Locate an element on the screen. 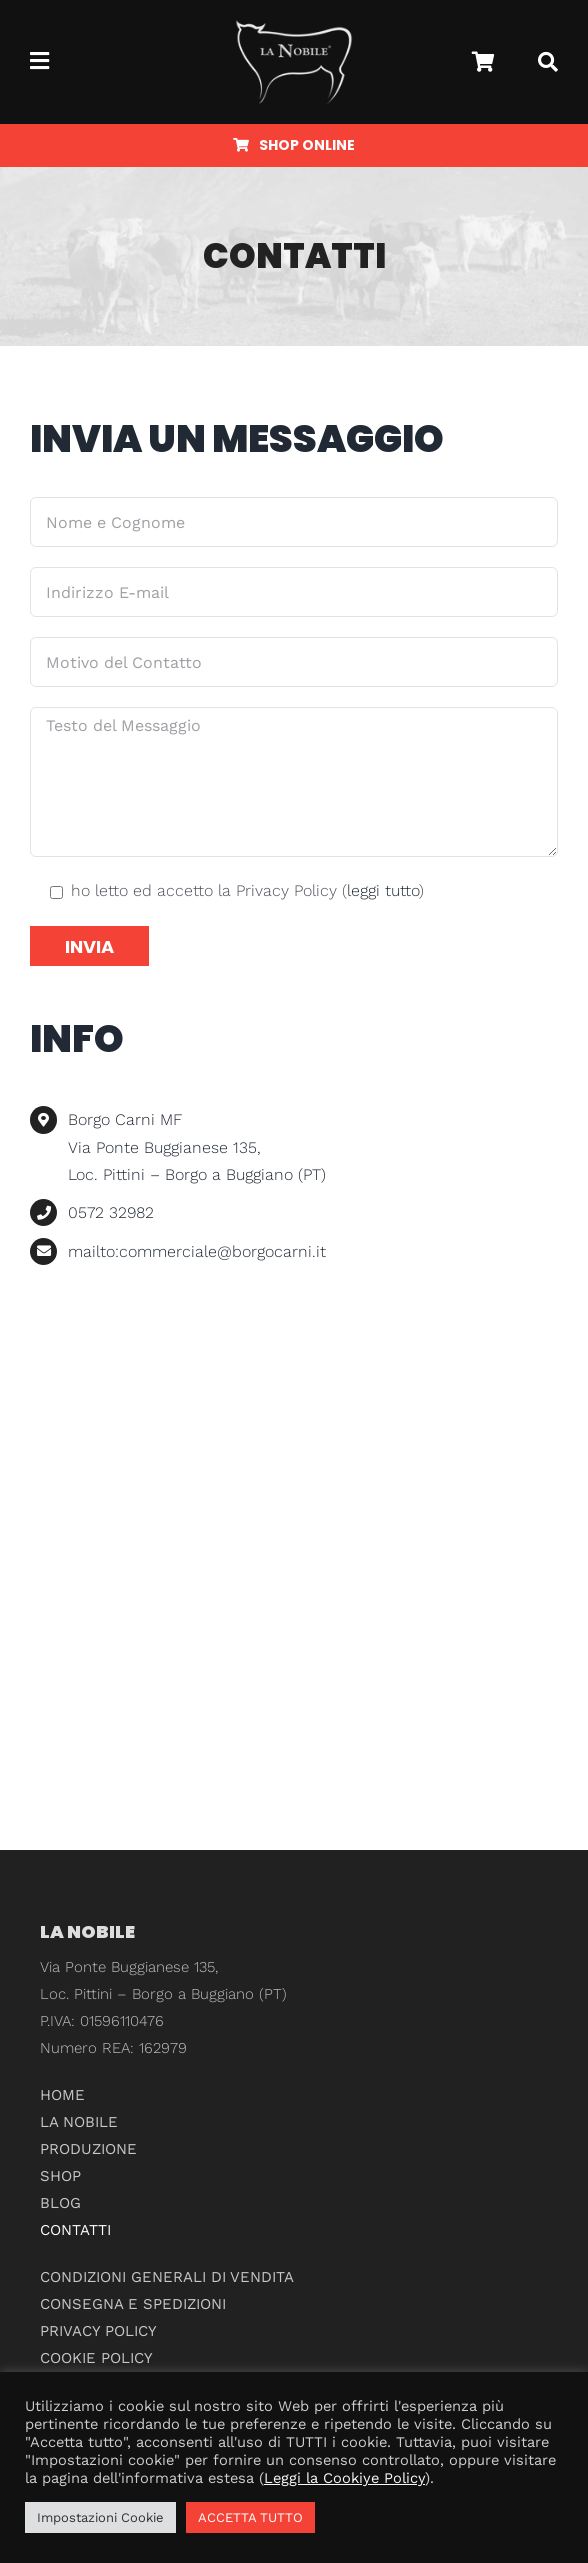  ACCETTA TUTTO [button] is located at coordinates (250, 2517).